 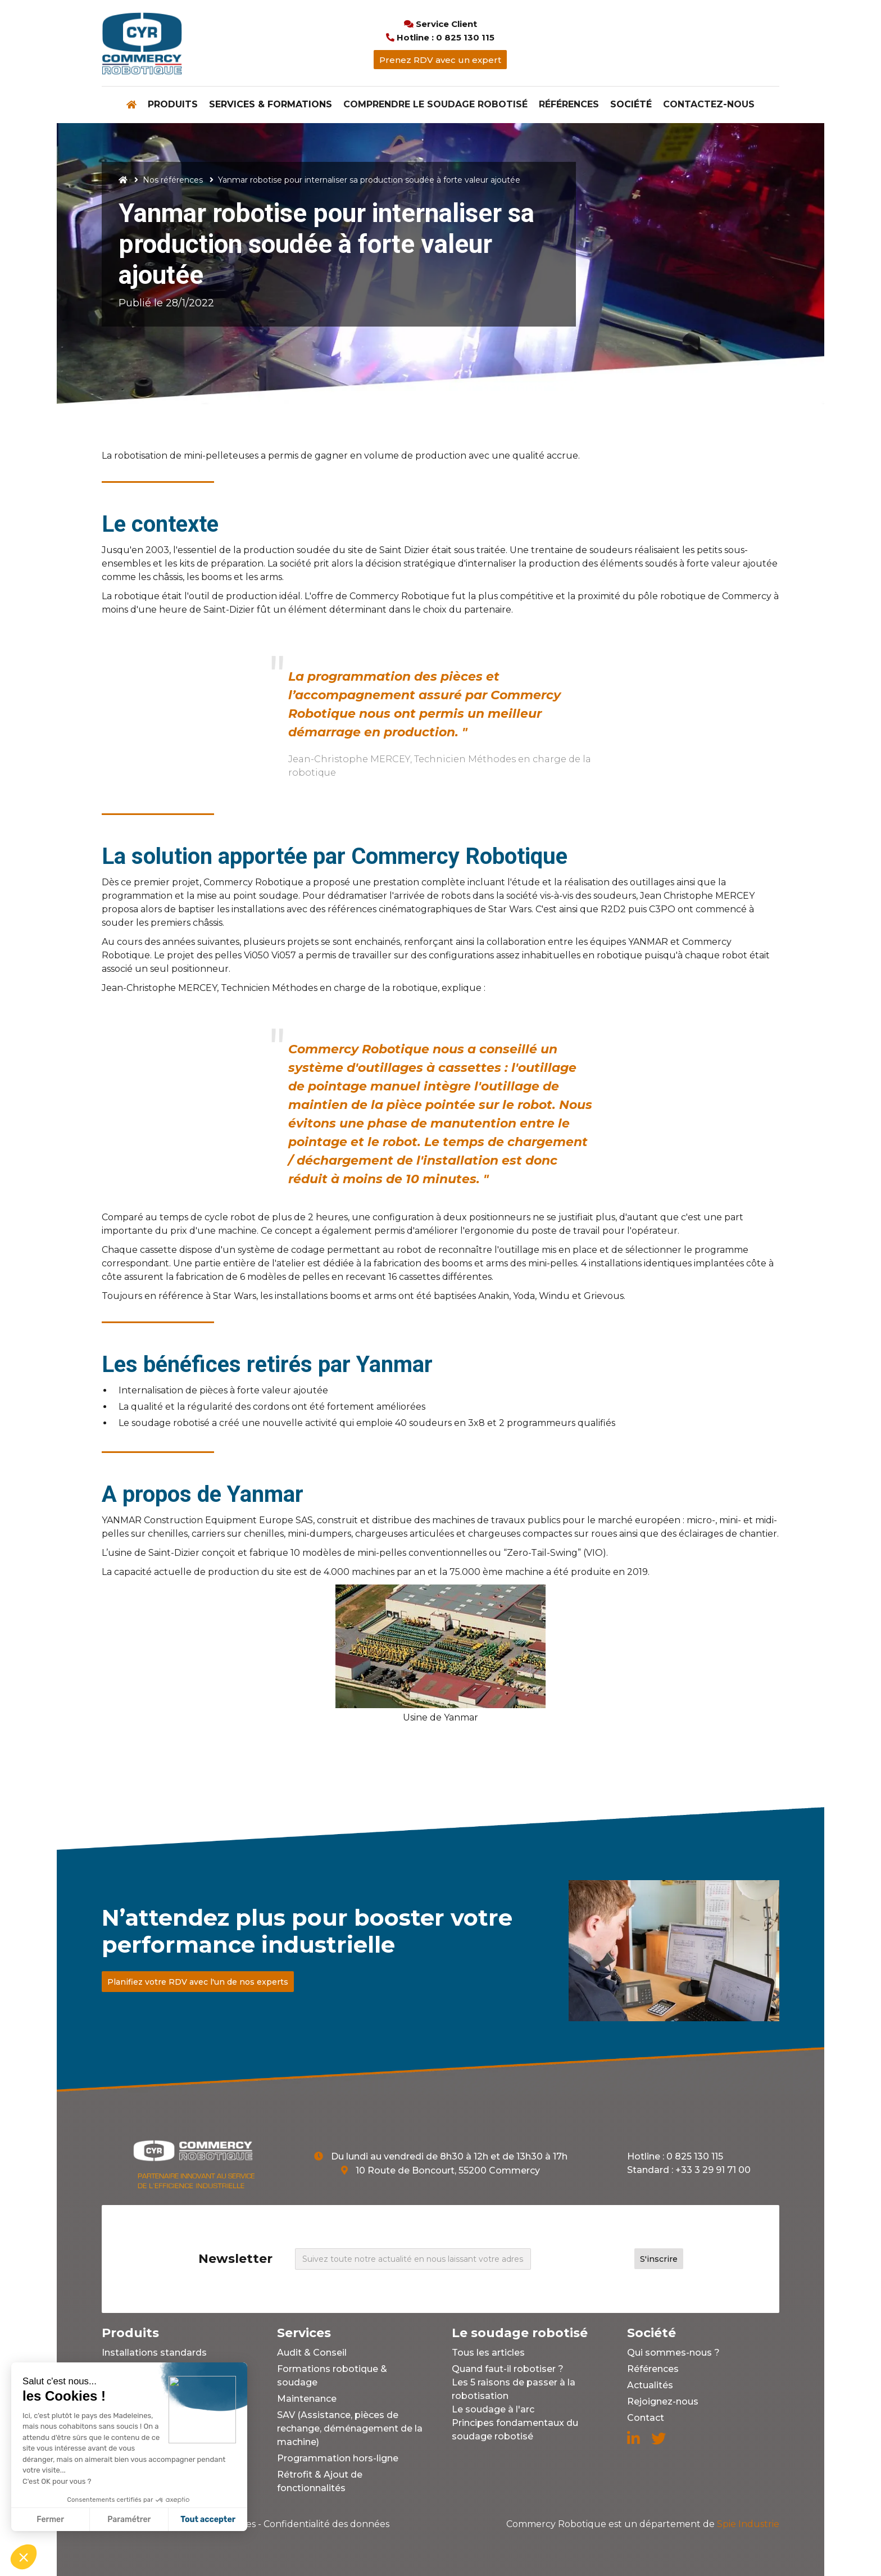 I want to click on Comprendre le soudage robotisé, so click(x=435, y=104).